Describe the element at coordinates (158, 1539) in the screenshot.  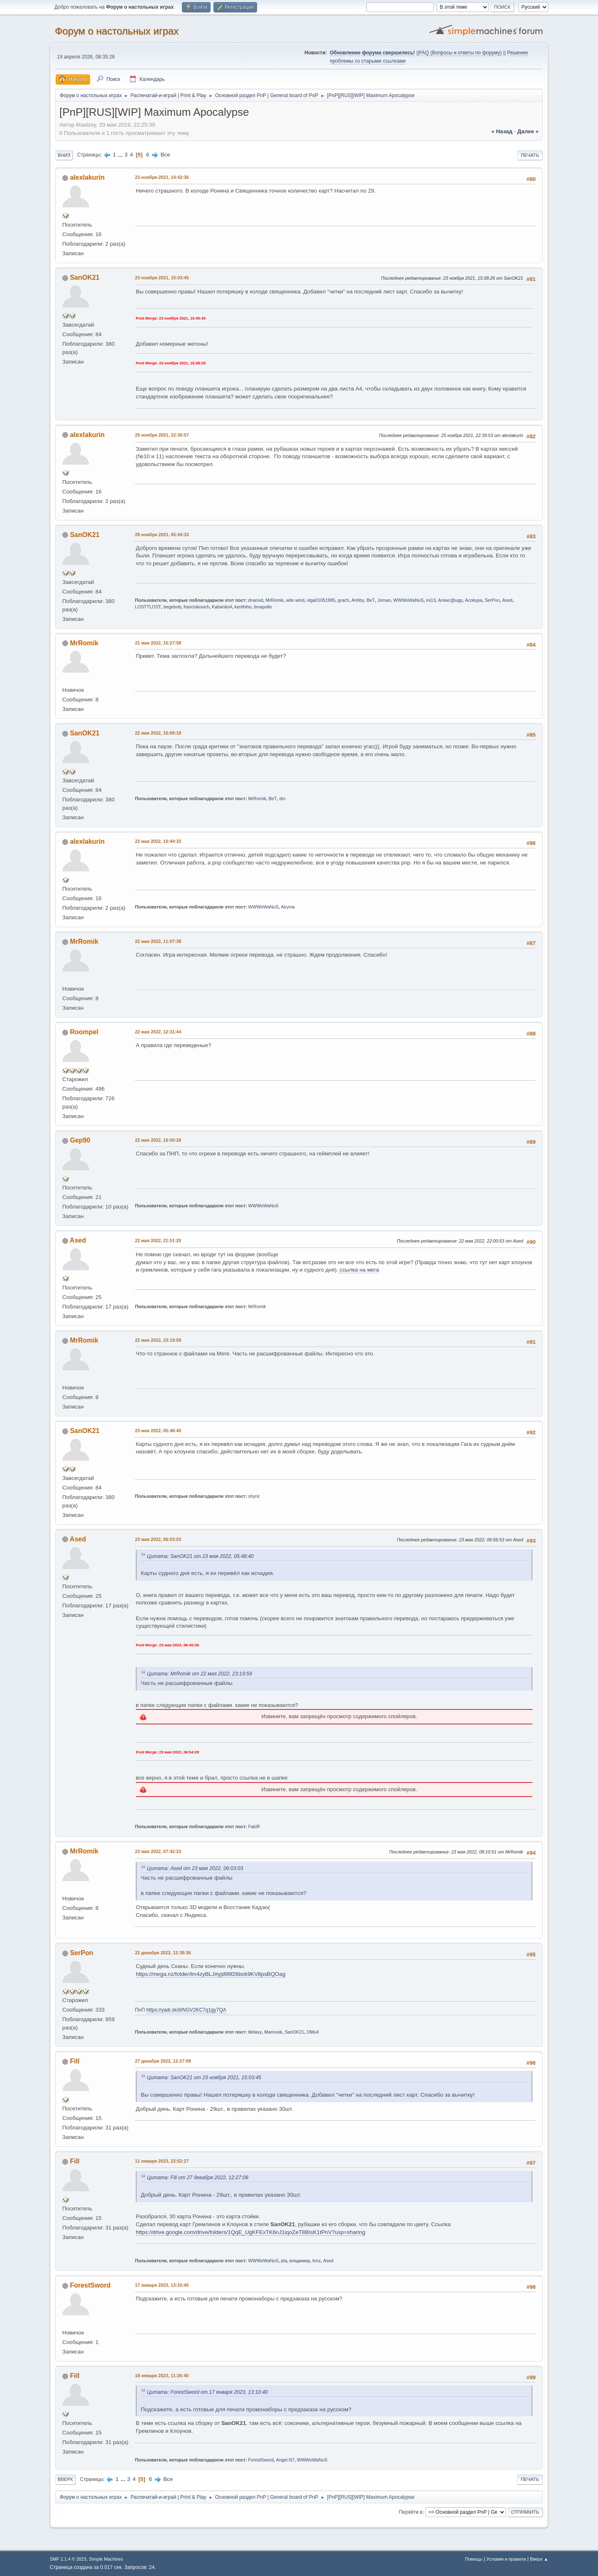
I see `23 мая 2022, 06:03:03` at that location.